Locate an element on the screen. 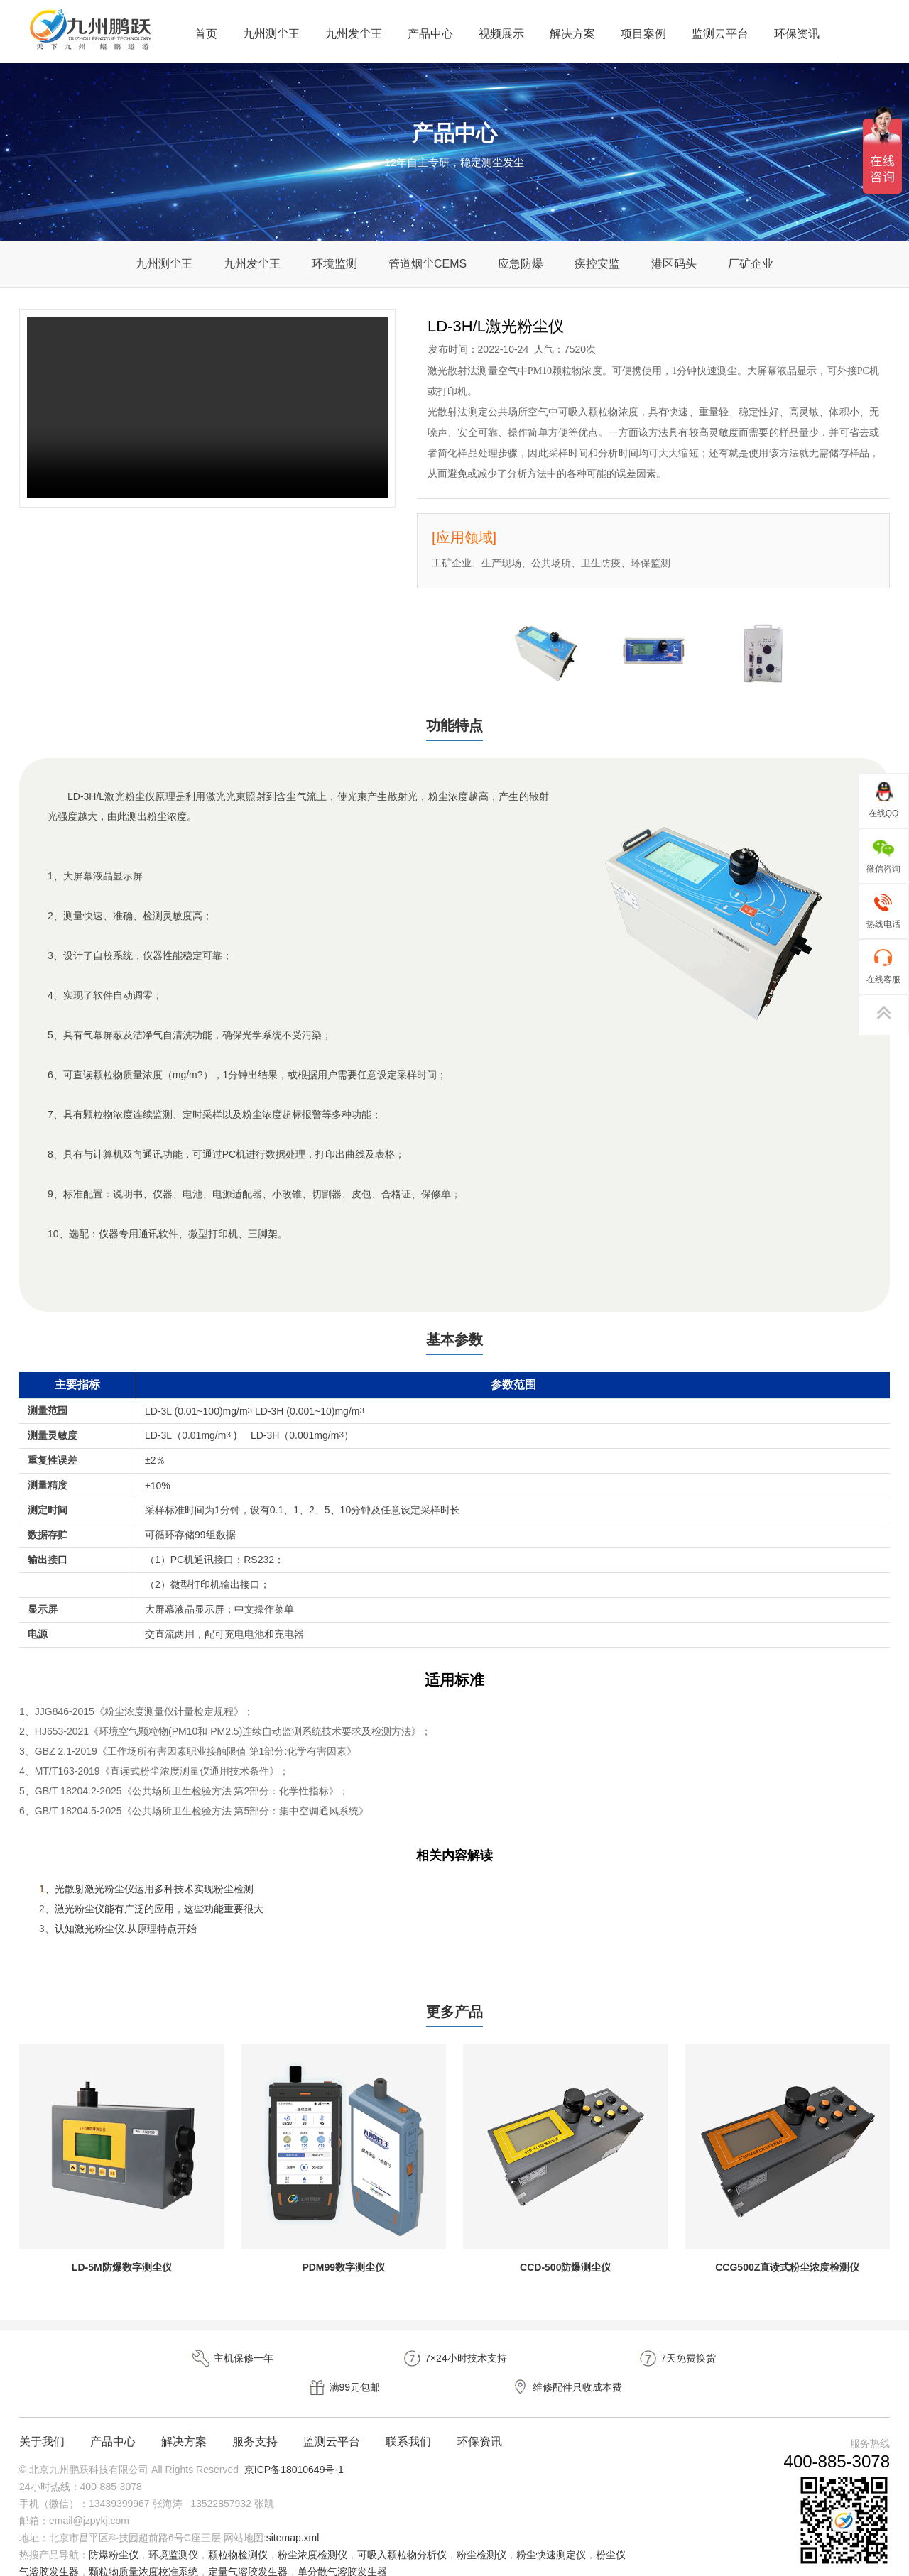 The height and width of the screenshot is (2576, 909). CCD-500防爆测尘仪 is located at coordinates (565, 2278).